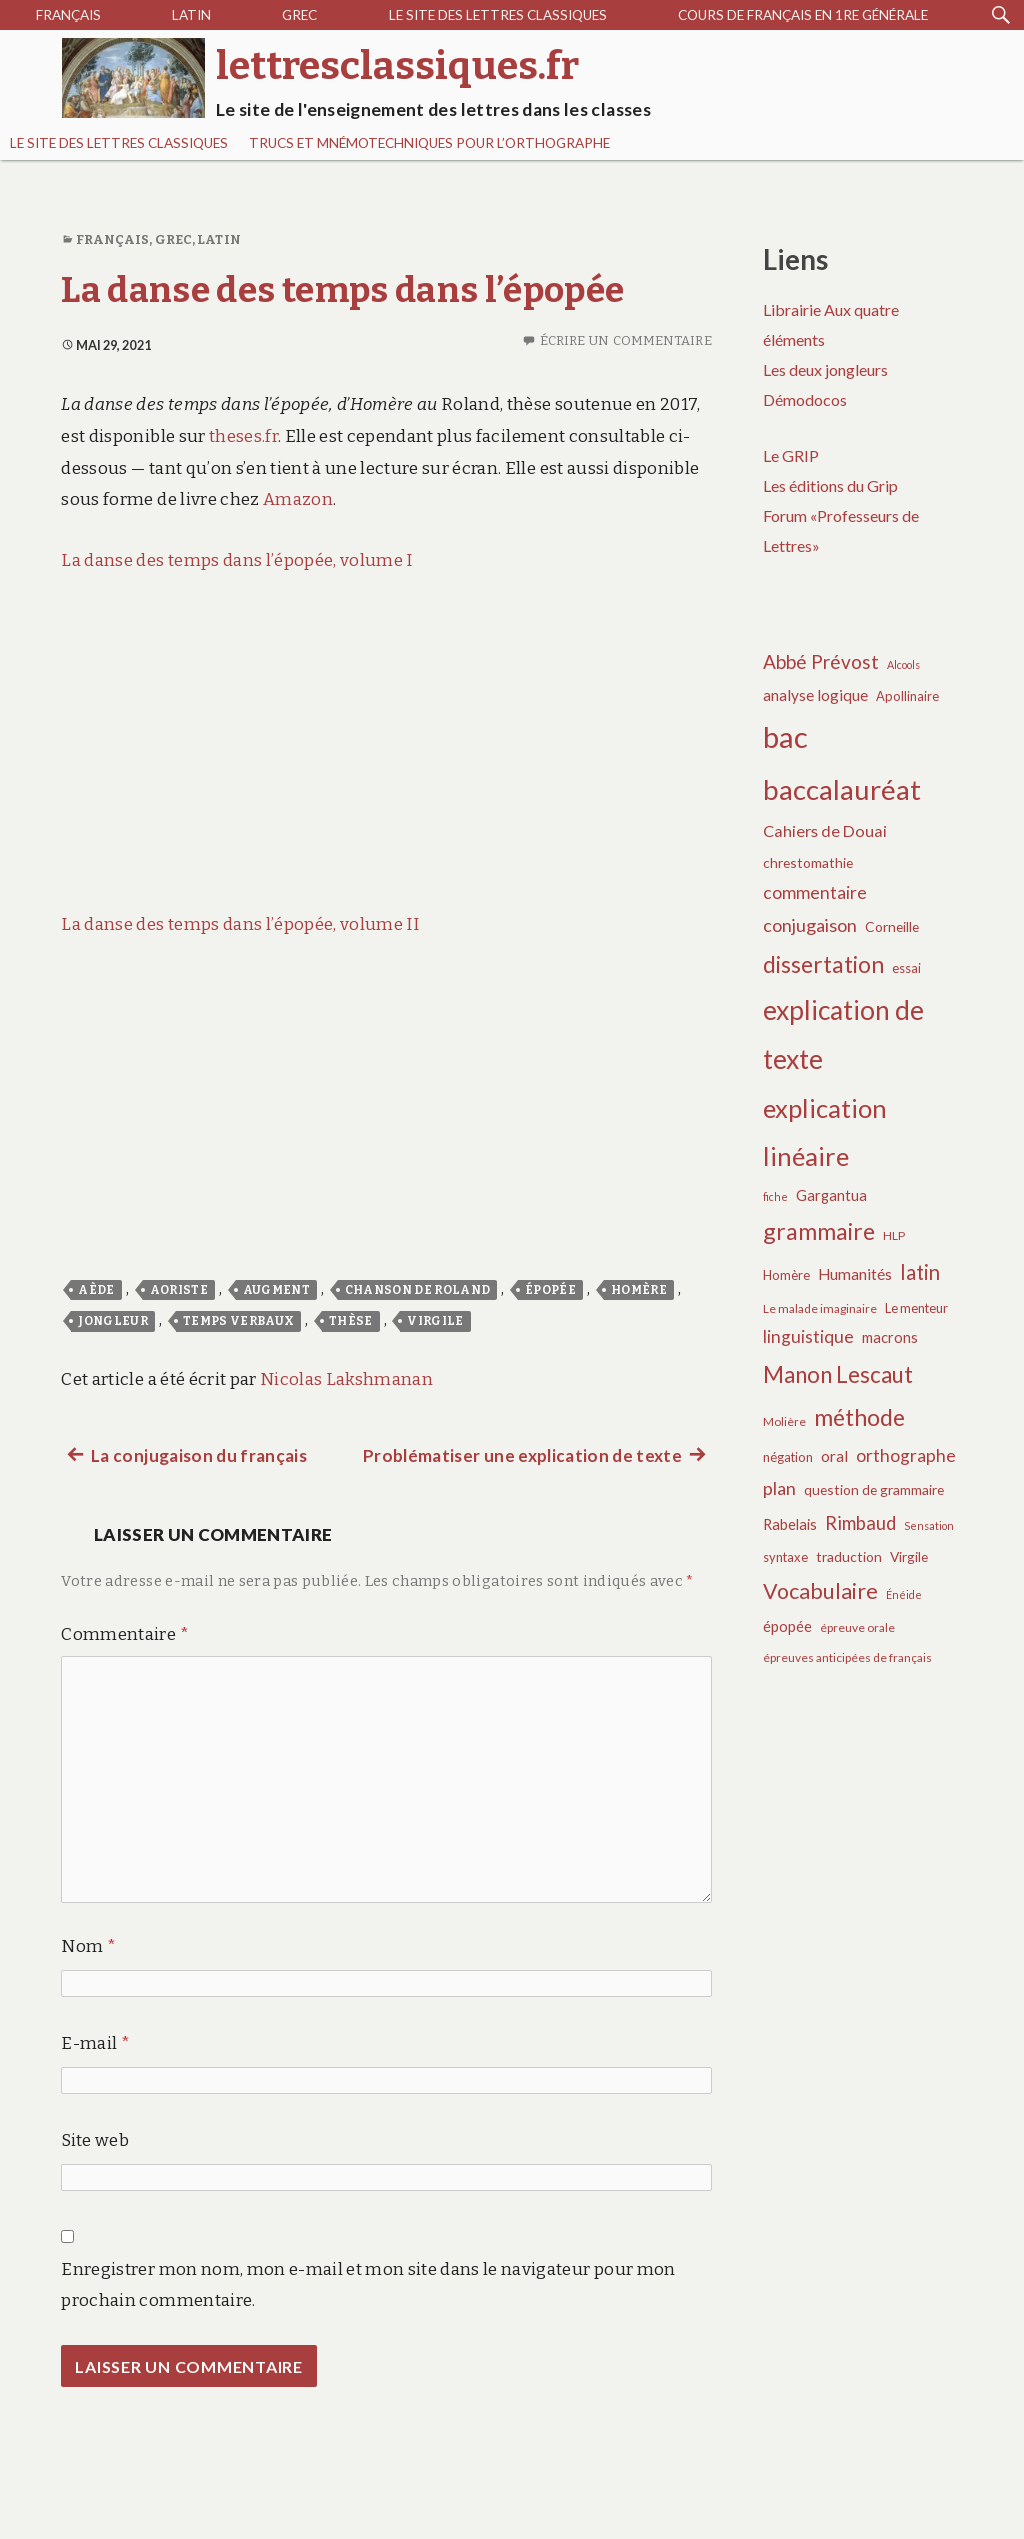 The height and width of the screenshot is (2539, 1024). I want to click on Commentaire, so click(124, 1634).